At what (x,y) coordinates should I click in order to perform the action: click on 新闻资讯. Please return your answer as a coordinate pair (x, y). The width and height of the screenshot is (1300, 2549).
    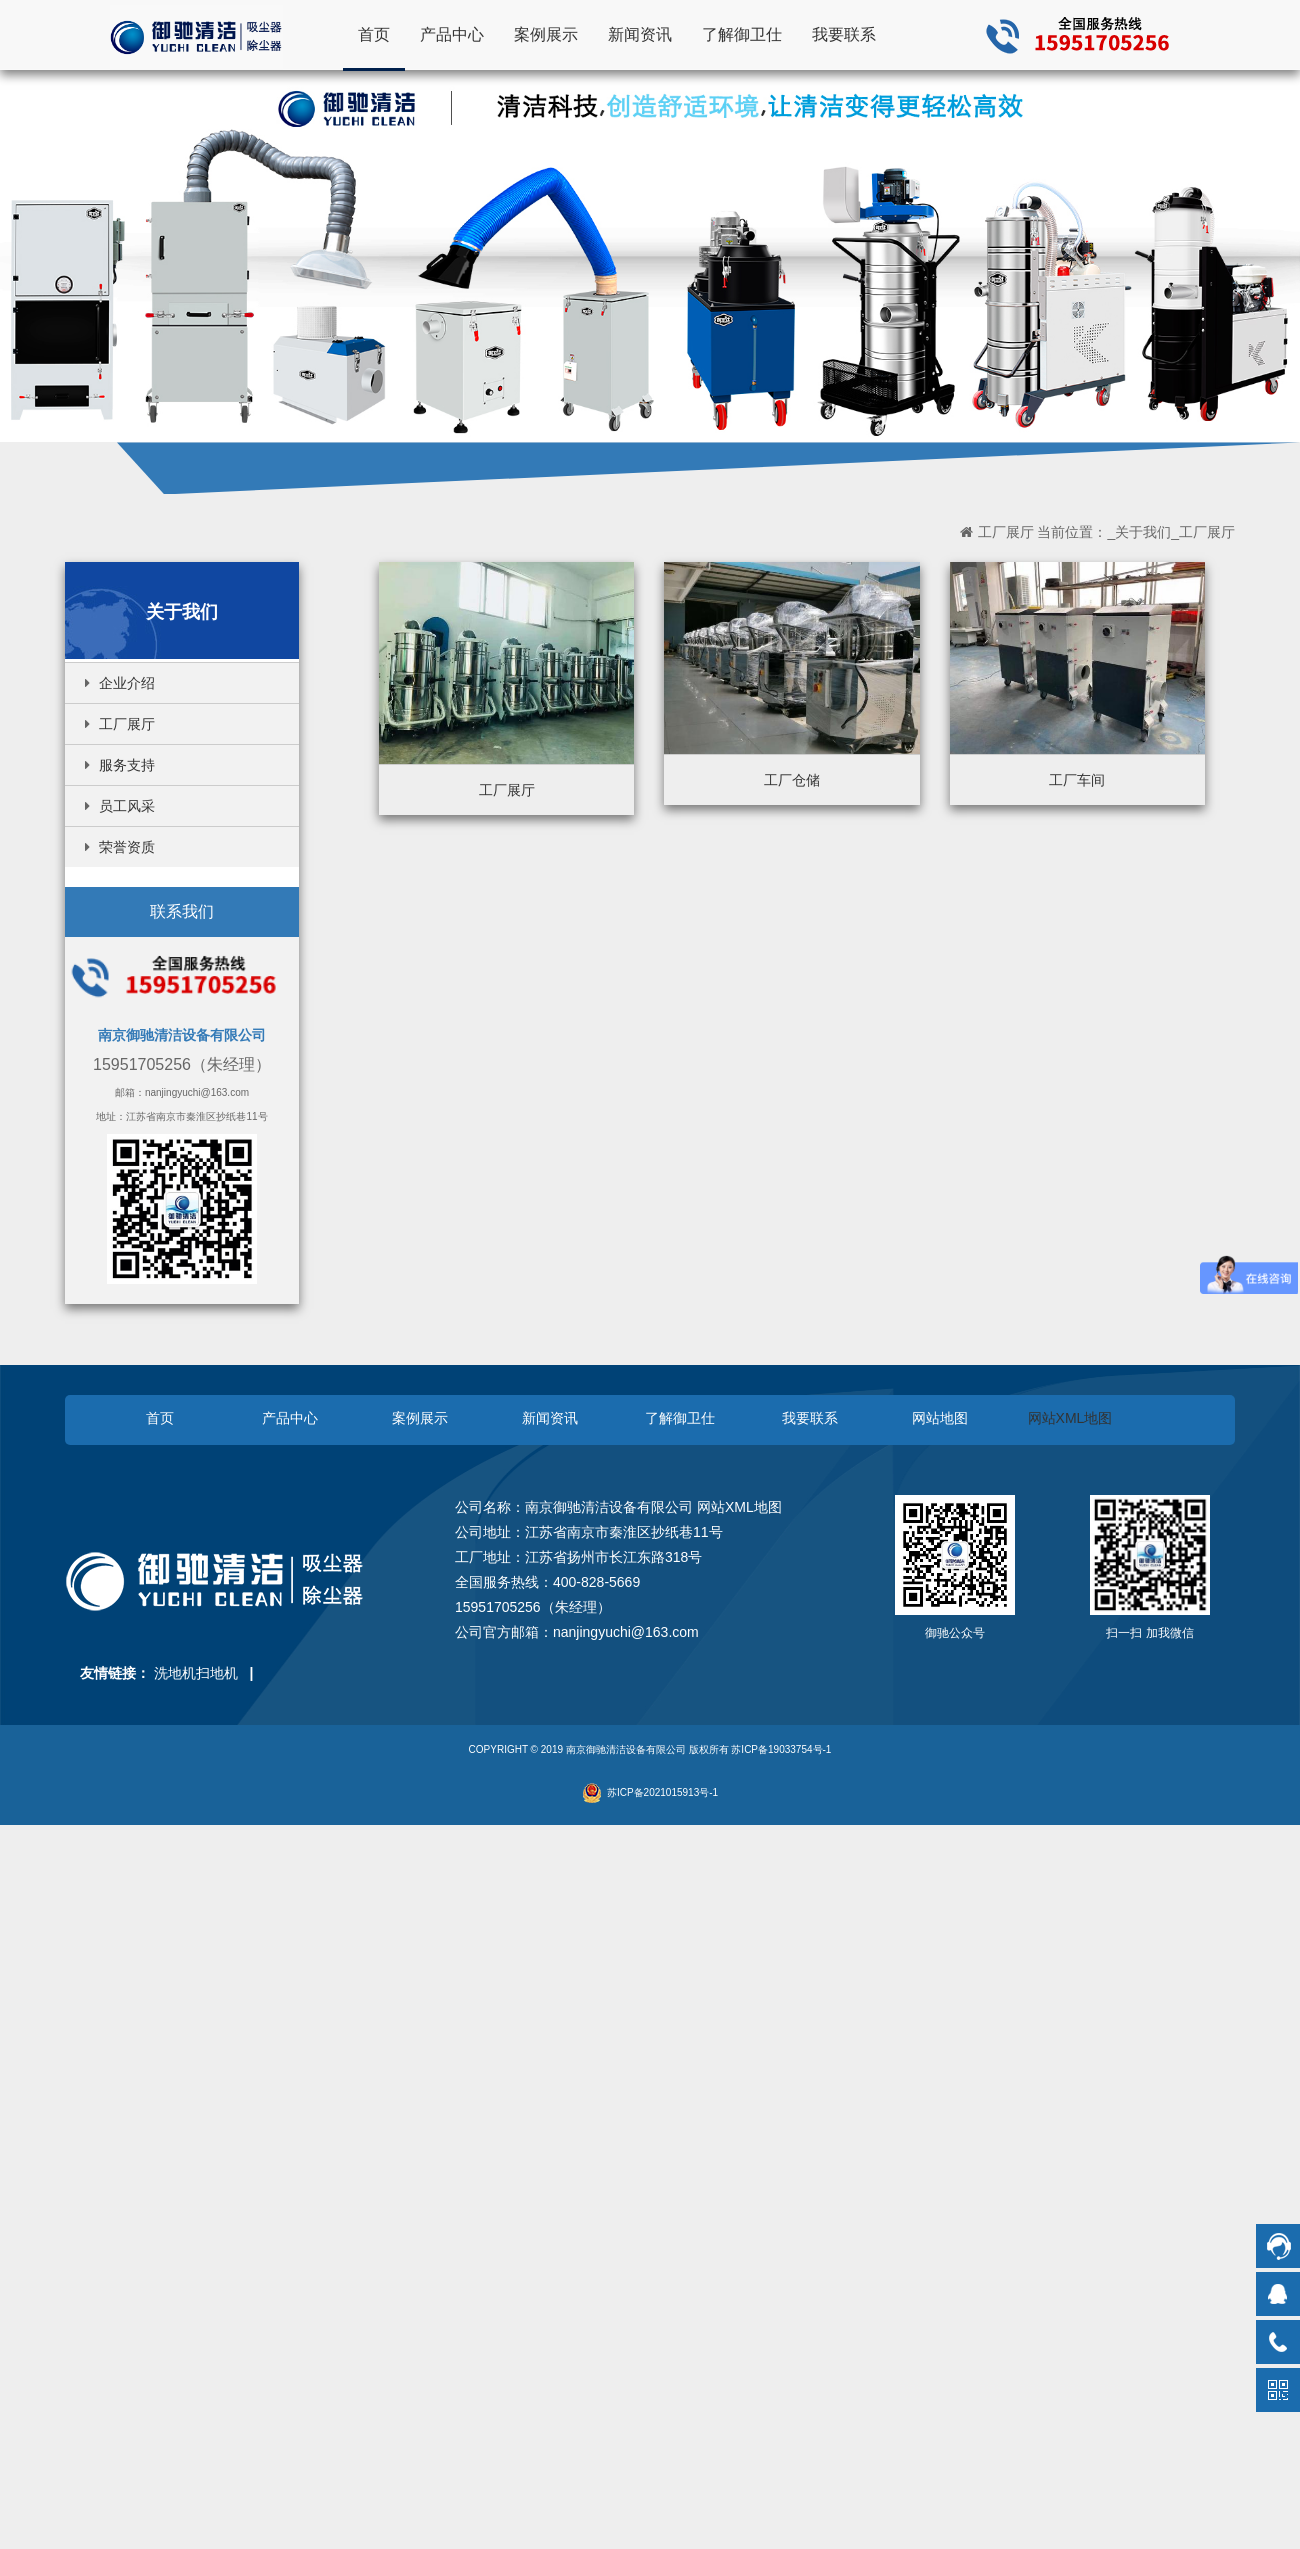
    Looking at the image, I should click on (640, 34).